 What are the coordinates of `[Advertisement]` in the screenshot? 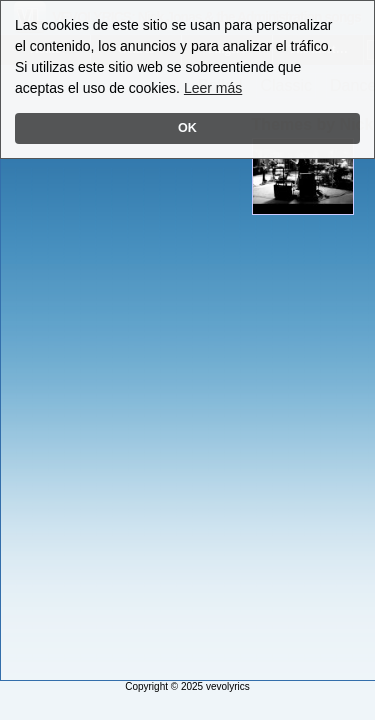 It's located at (84, 377).